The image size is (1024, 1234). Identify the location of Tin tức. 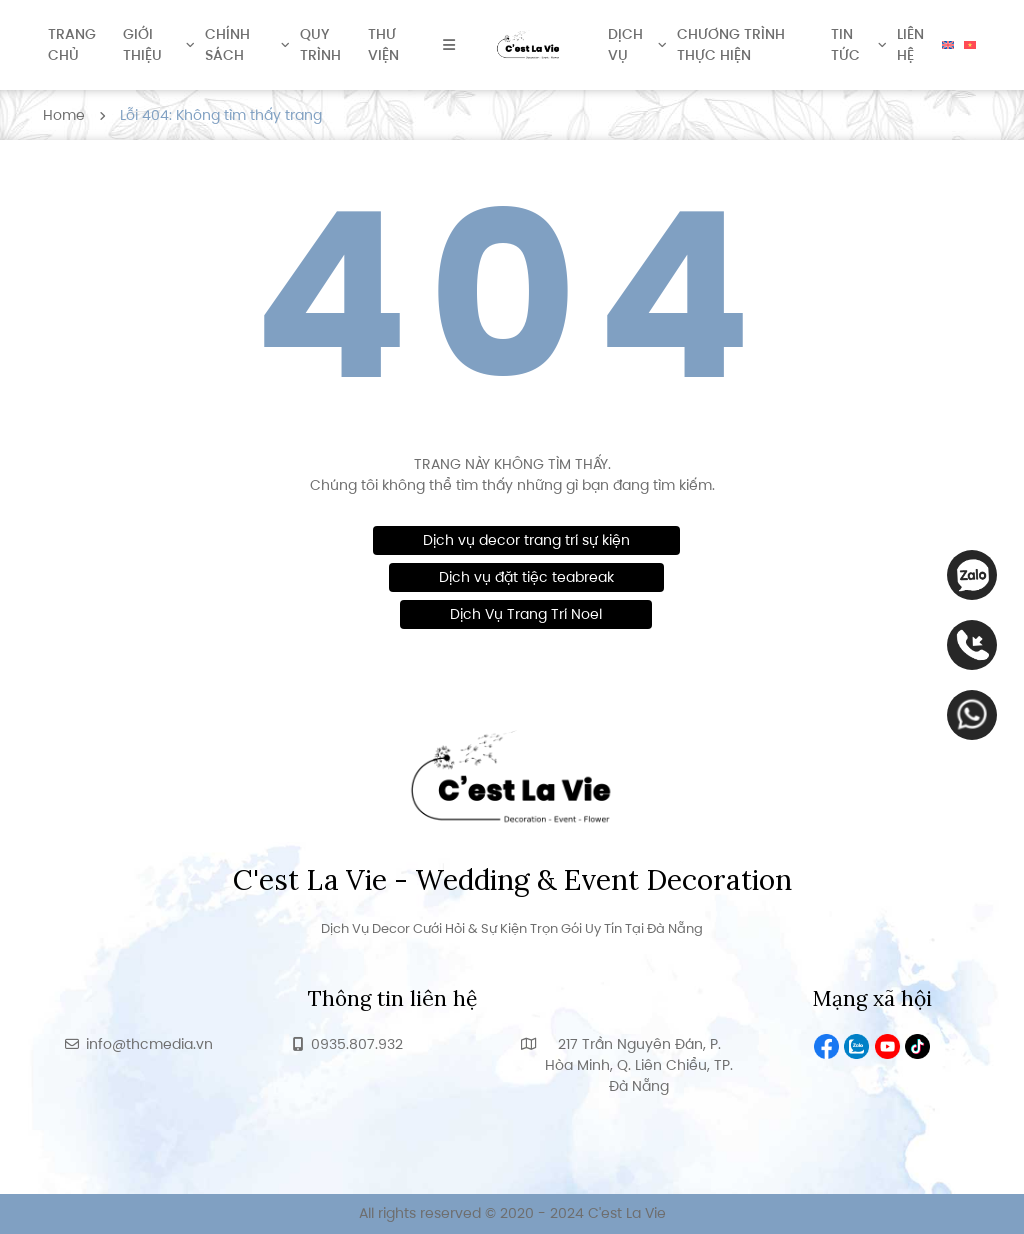
(845, 44).